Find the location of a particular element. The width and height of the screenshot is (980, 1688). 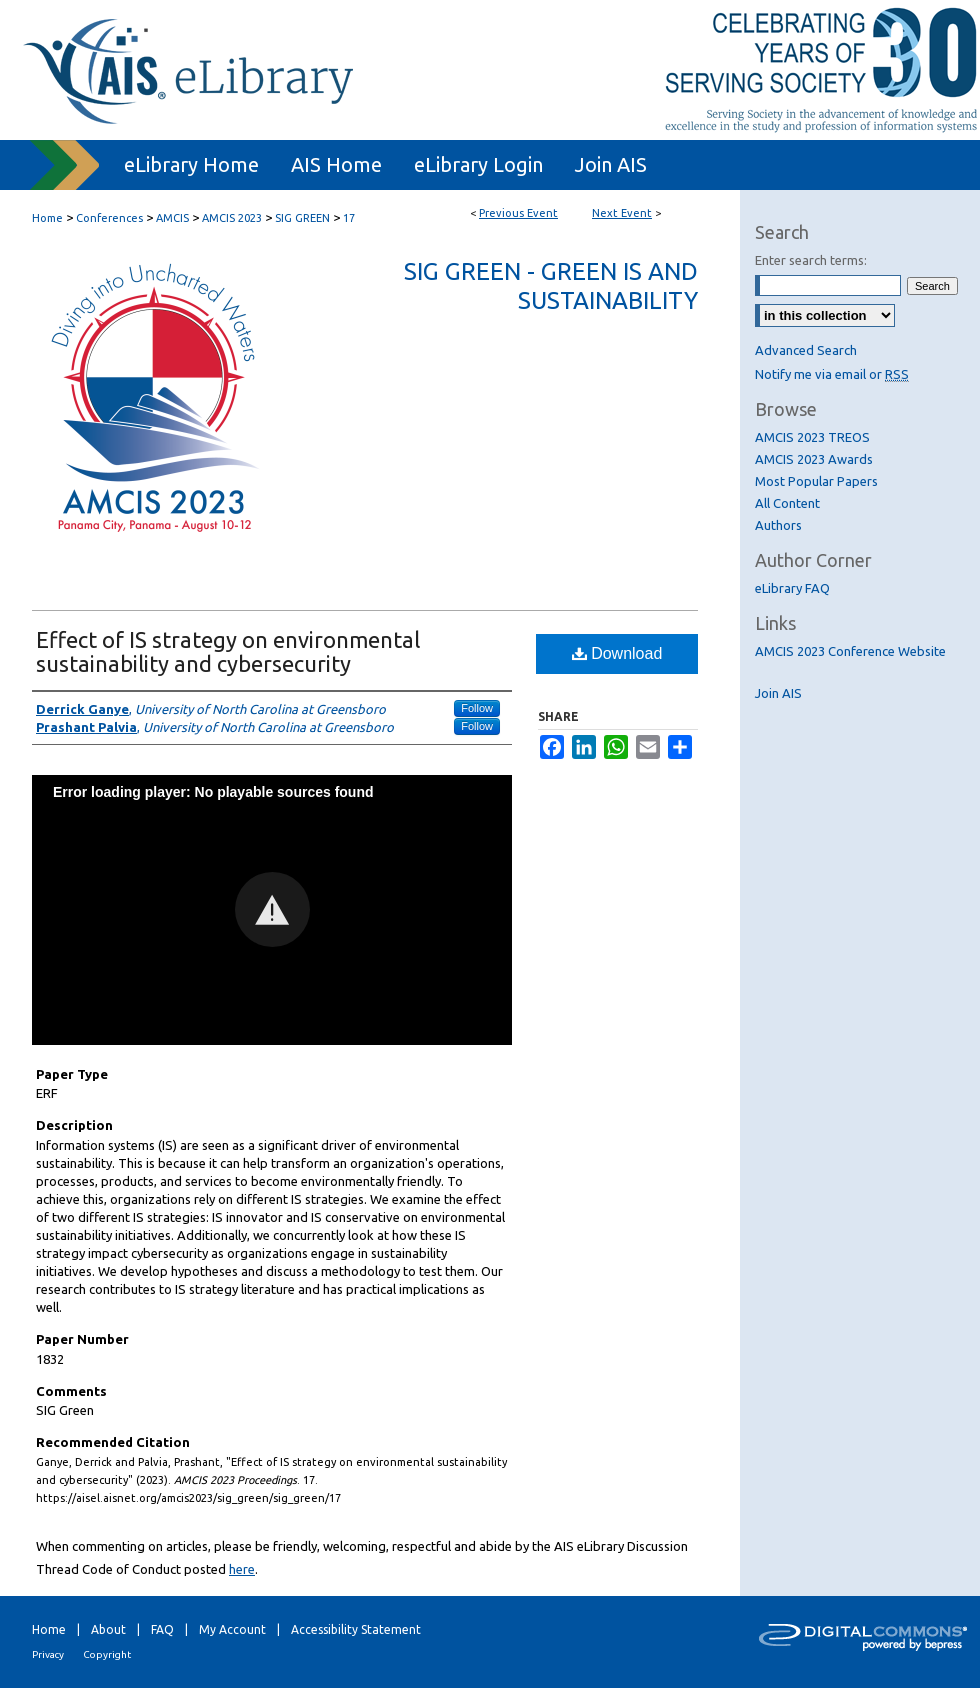

Effect of IS strategy on environmental sustainability and cybersecurity is located at coordinates (228, 651).